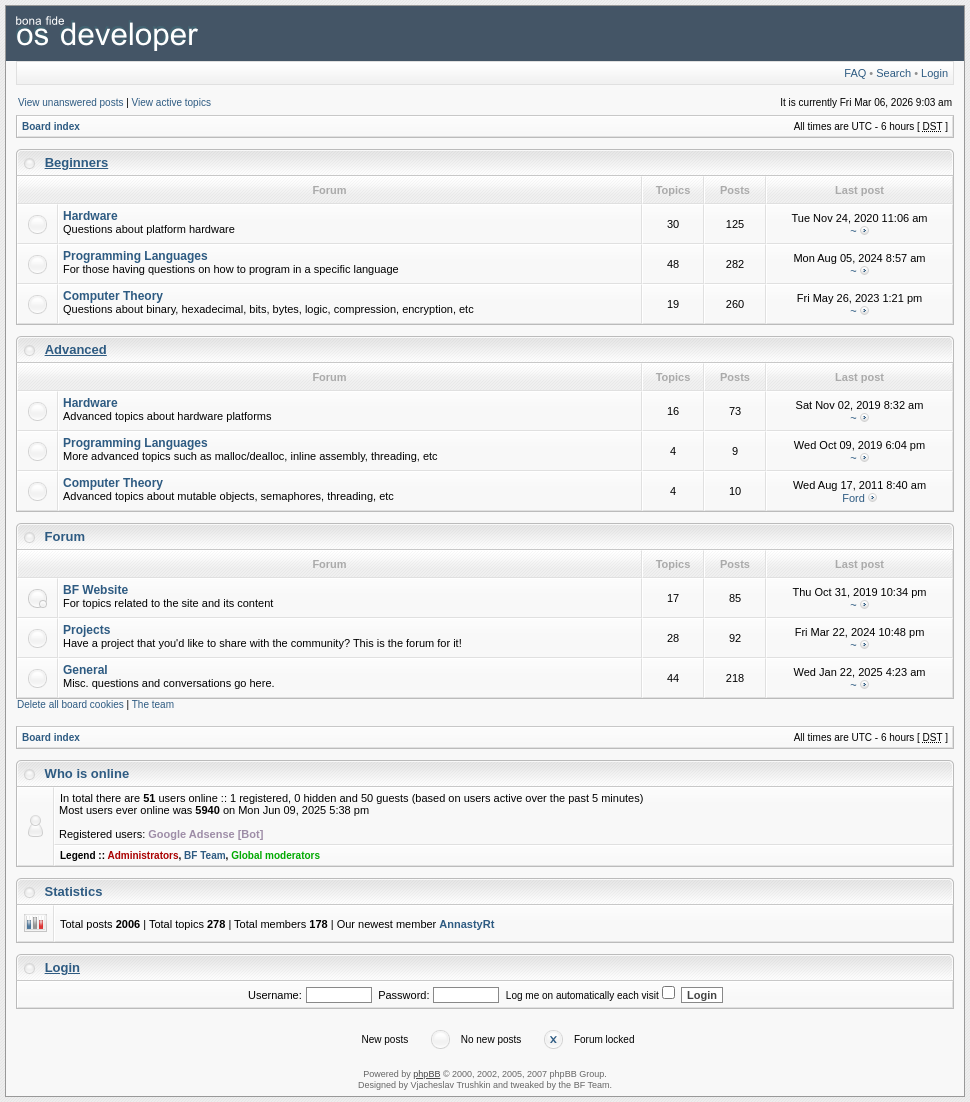 Image resolution: width=970 pixels, height=1102 pixels. What do you see at coordinates (135, 256) in the screenshot?
I see `Programming Languages` at bounding box center [135, 256].